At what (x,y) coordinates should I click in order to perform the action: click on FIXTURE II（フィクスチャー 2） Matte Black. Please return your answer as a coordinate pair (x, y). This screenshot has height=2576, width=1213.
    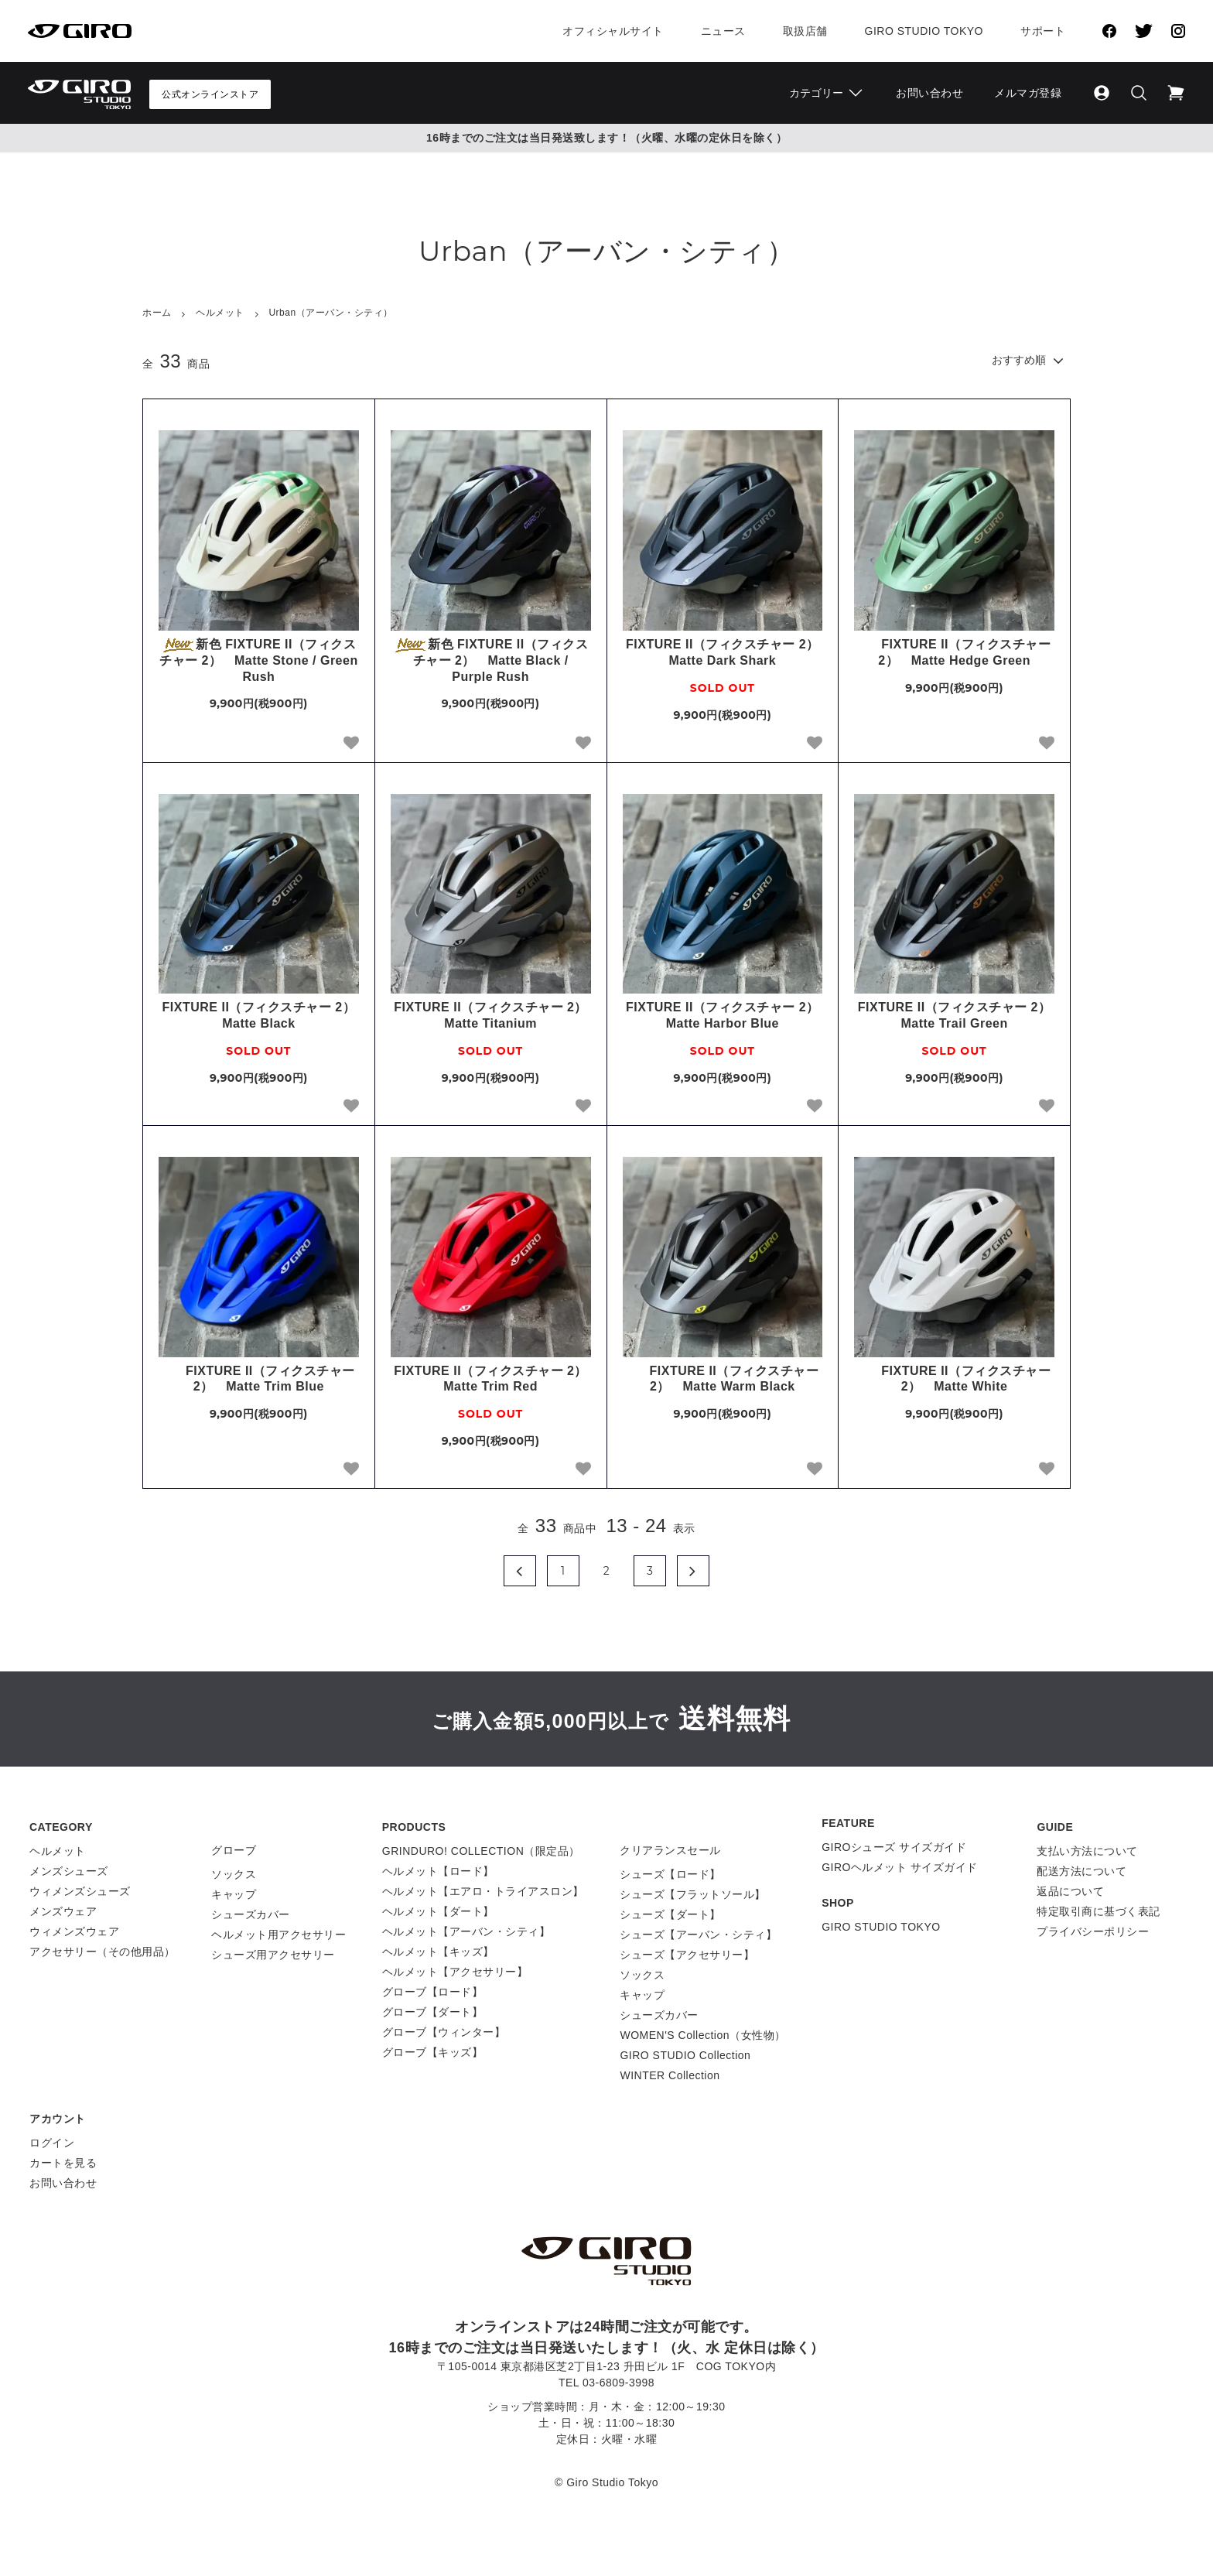
    Looking at the image, I should click on (260, 1015).